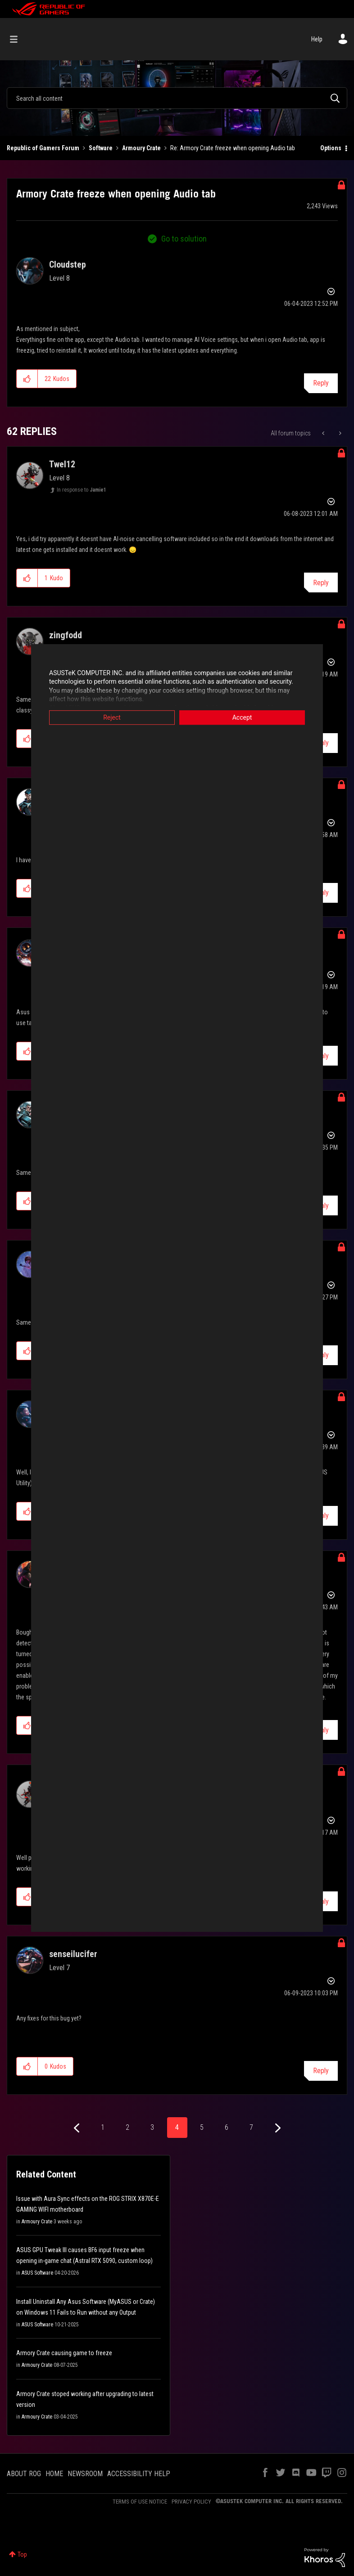  I want to click on [button], so click(27, 379).